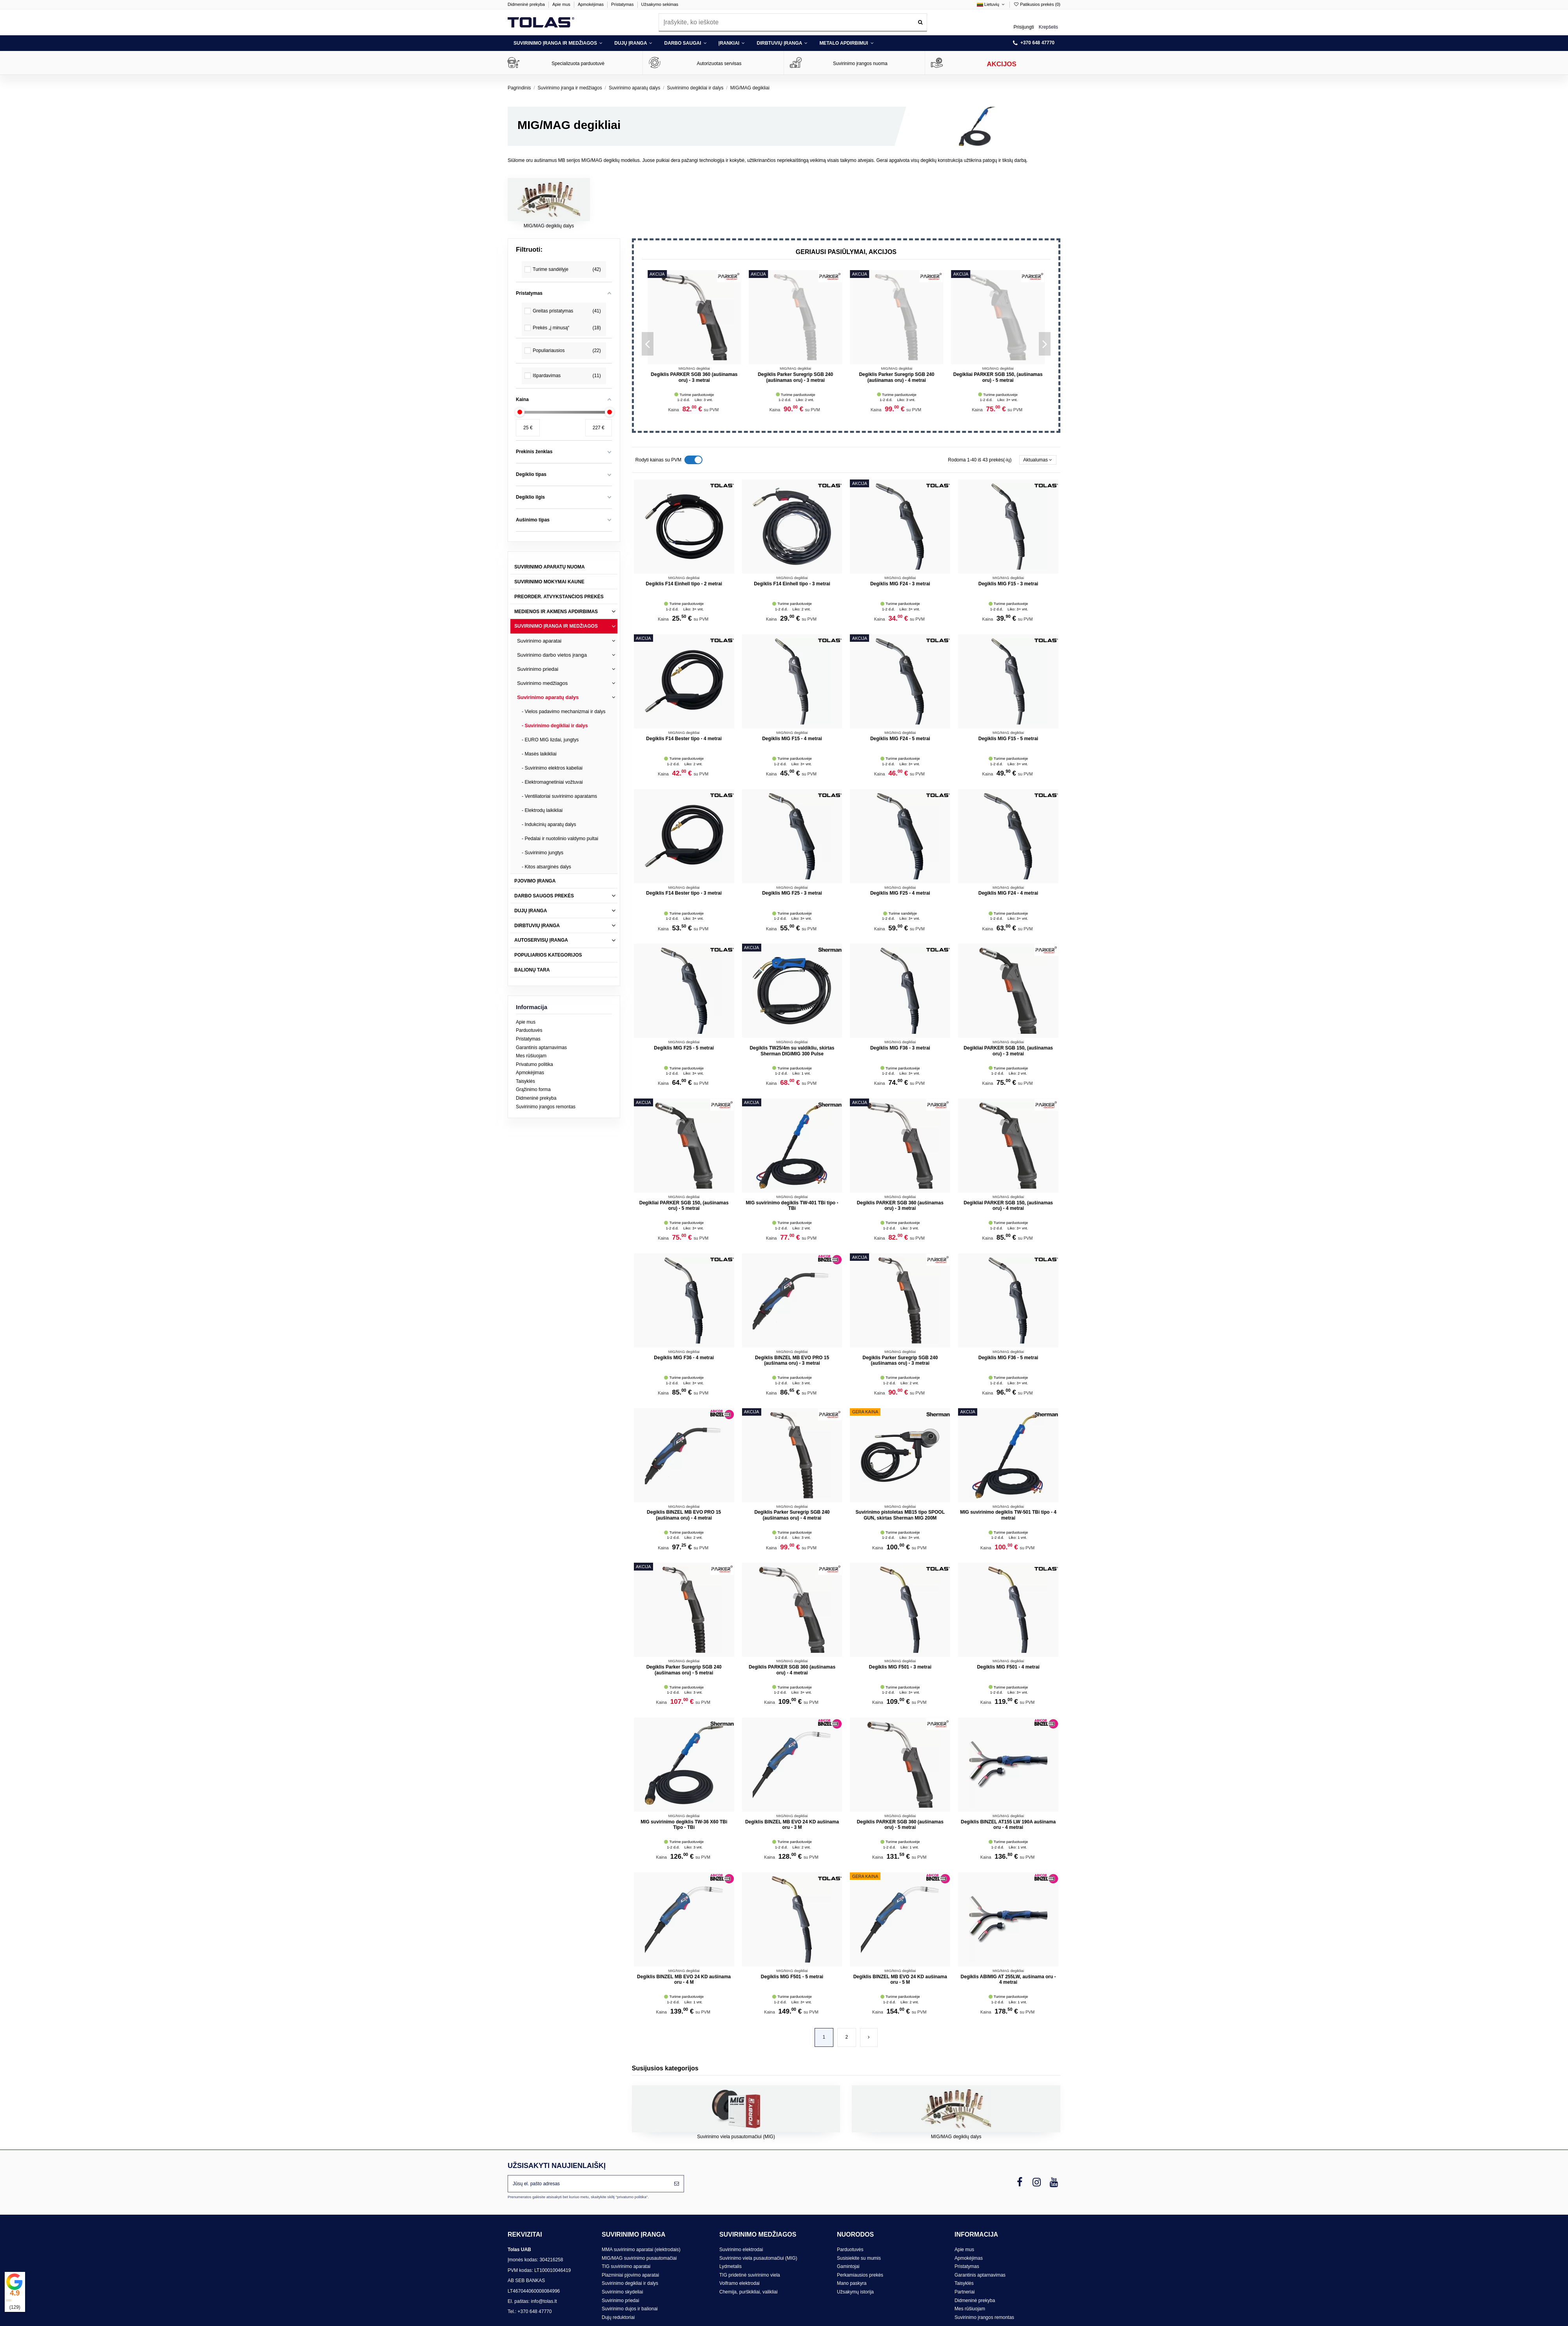 The image size is (1568, 2326). Describe the element at coordinates (1008, 1979) in the screenshot. I see `Degiklis ABIMIG AT 255LW, aušinama oru - 4 metrai` at that location.